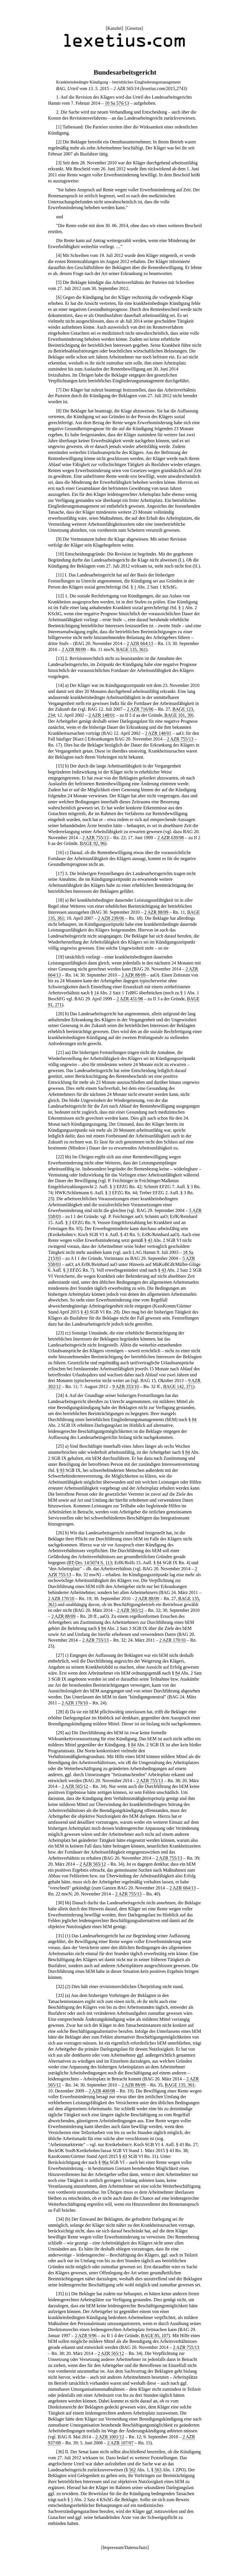  Describe the element at coordinates (105, 2162) in the screenshot. I see `96a` at that location.